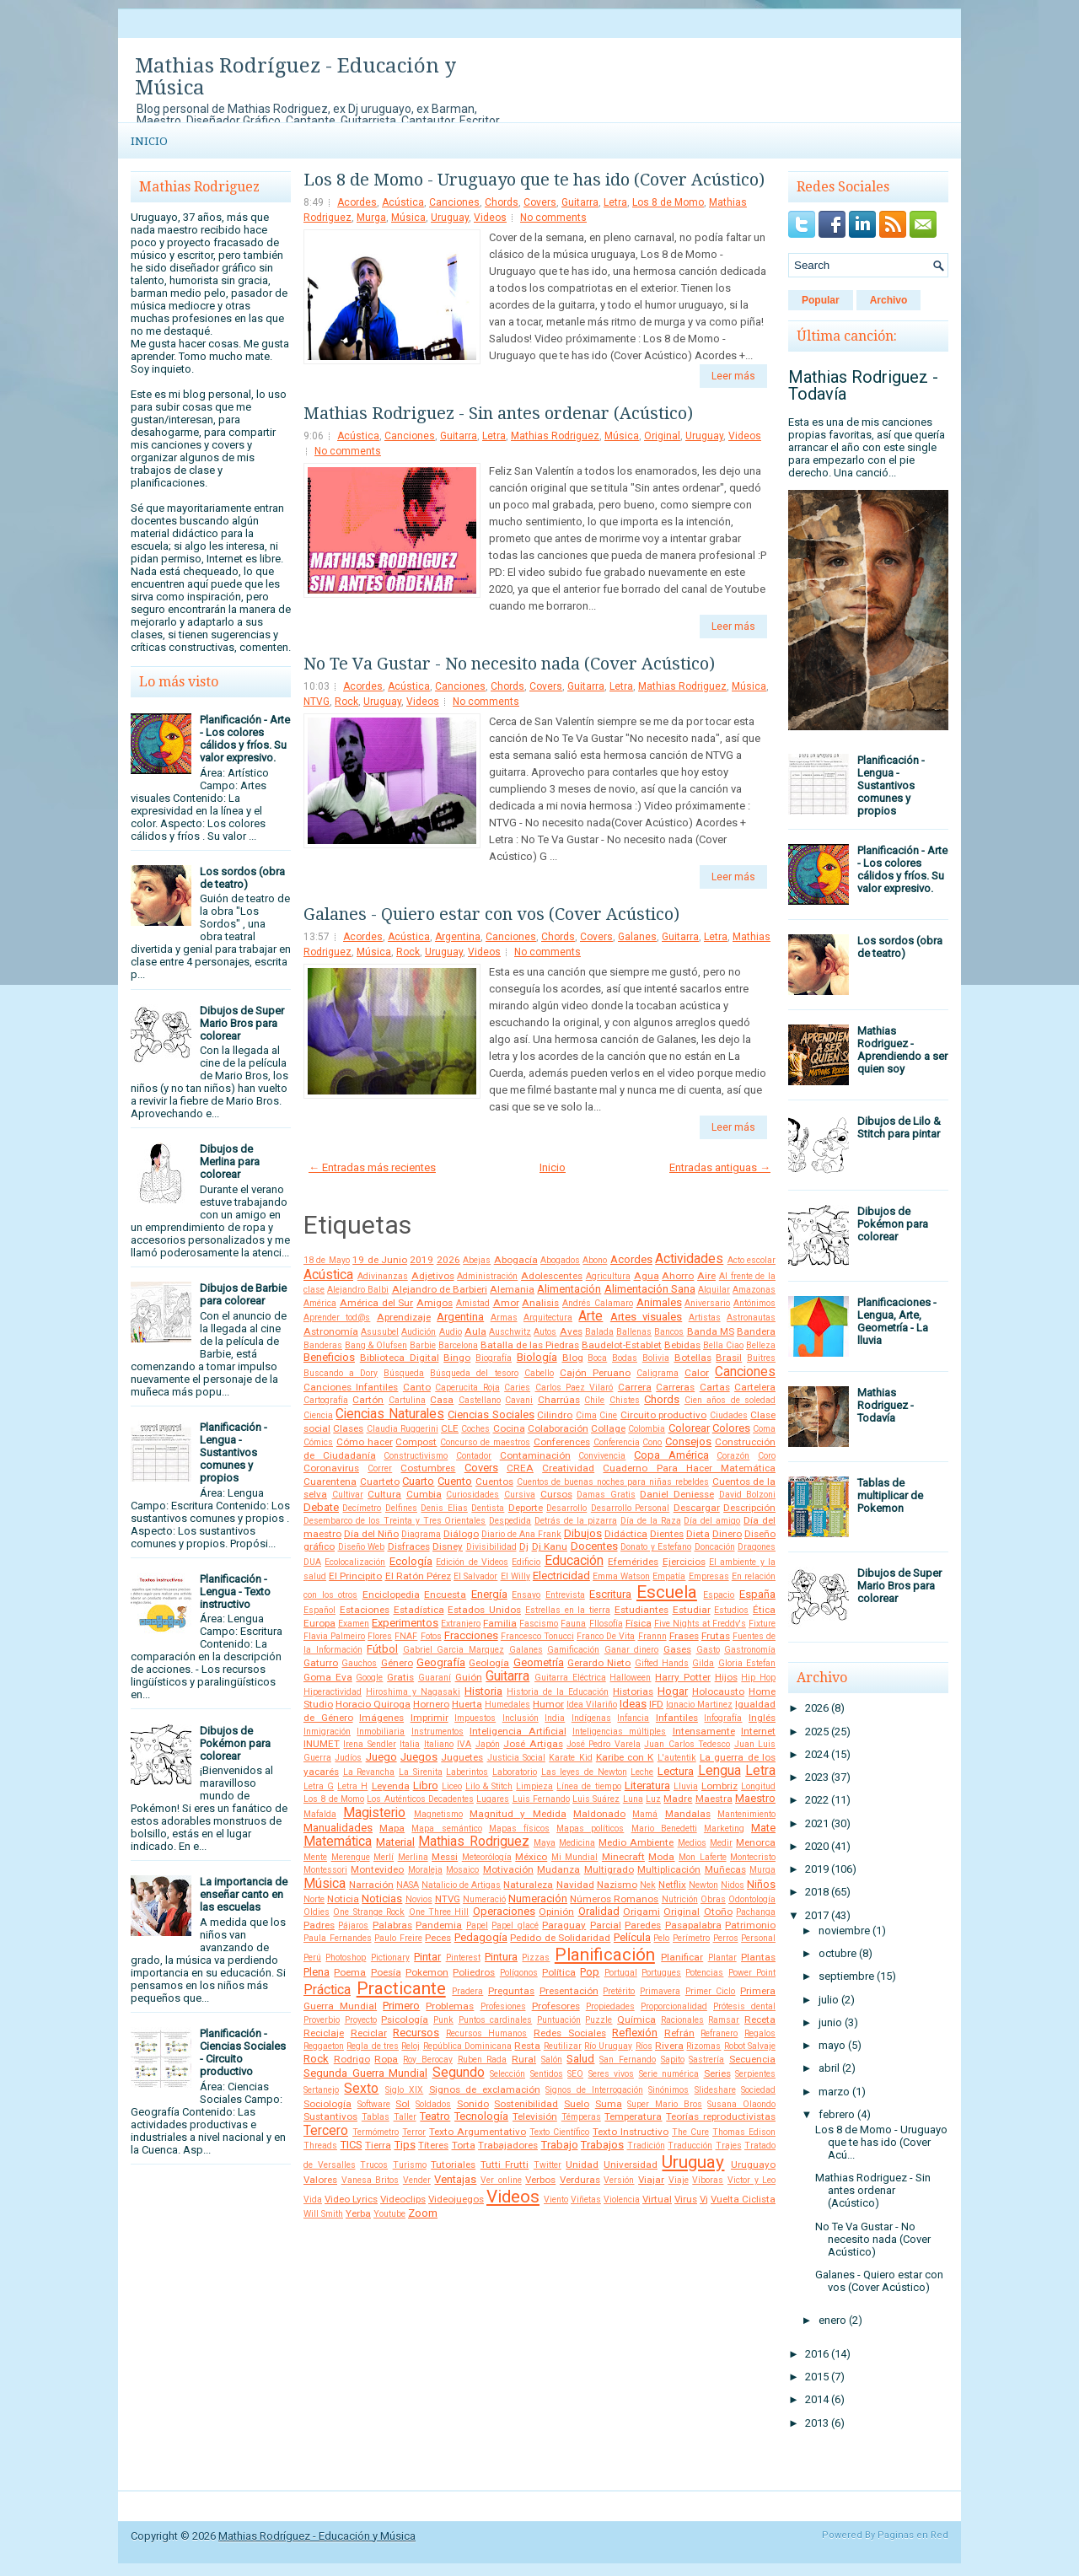  I want to click on Sentidos, so click(546, 2073).